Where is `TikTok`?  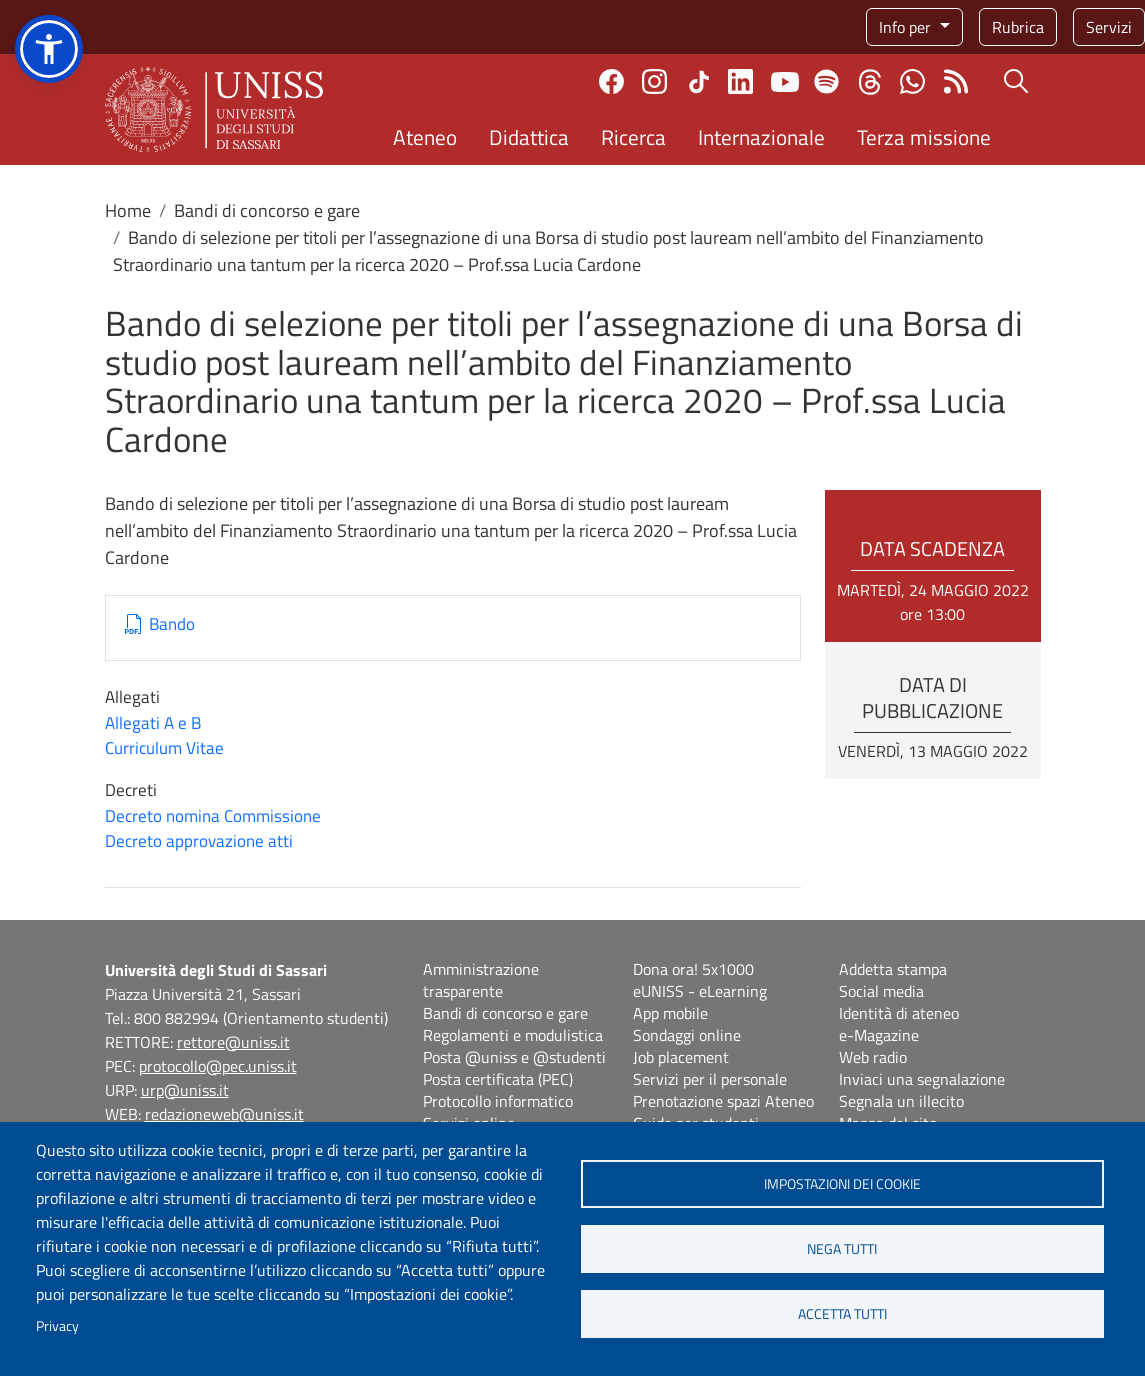
TikTok is located at coordinates (699, 82).